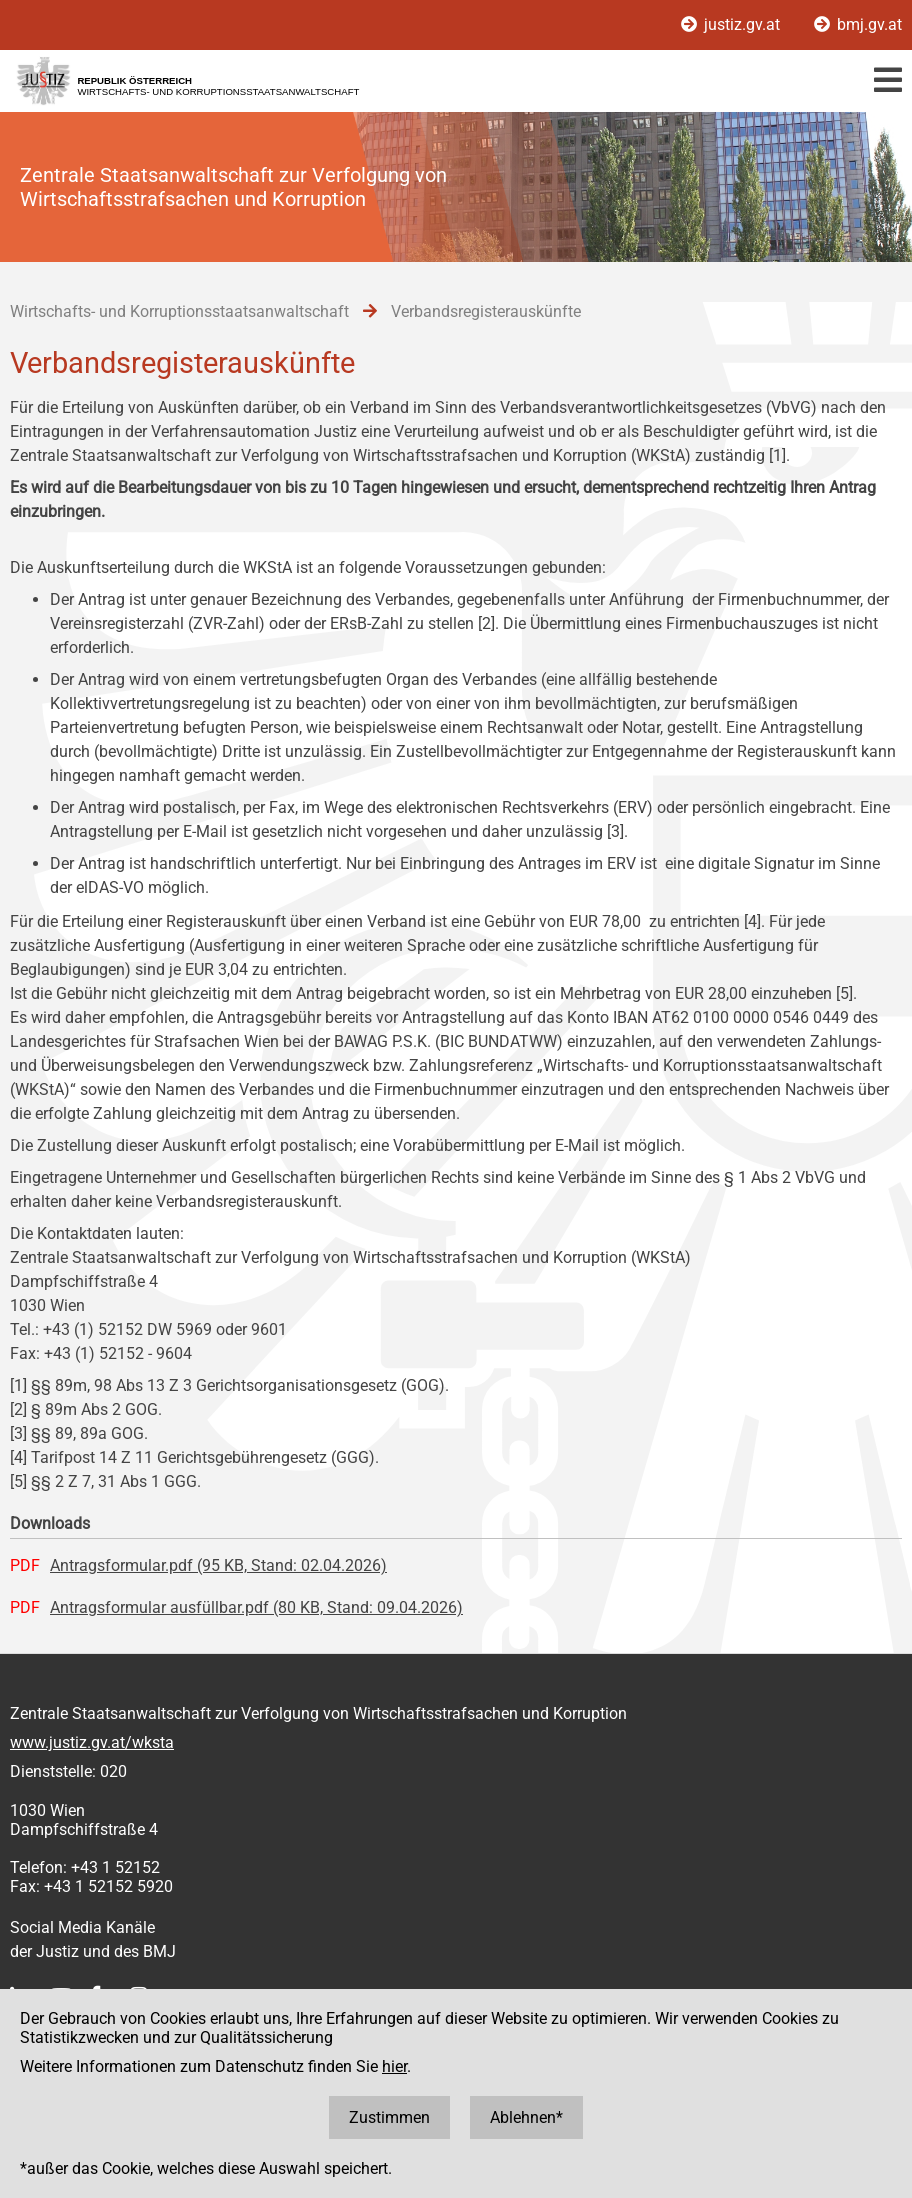 Image resolution: width=912 pixels, height=2198 pixels. I want to click on Zustimmen, so click(389, 2117).